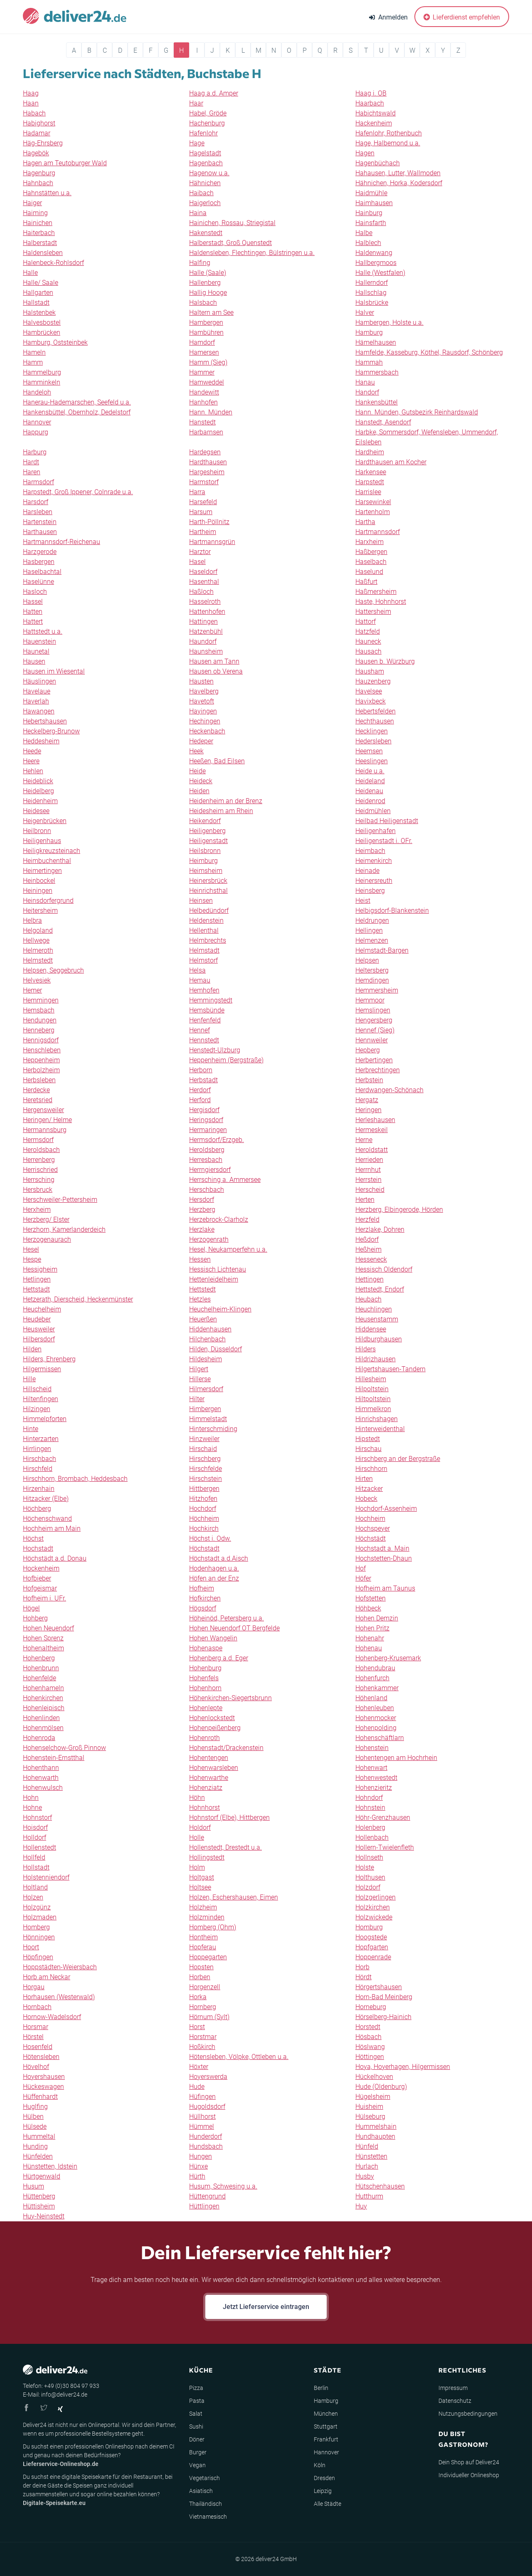  Describe the element at coordinates (376, 592) in the screenshot. I see `Haßmersheim` at that location.